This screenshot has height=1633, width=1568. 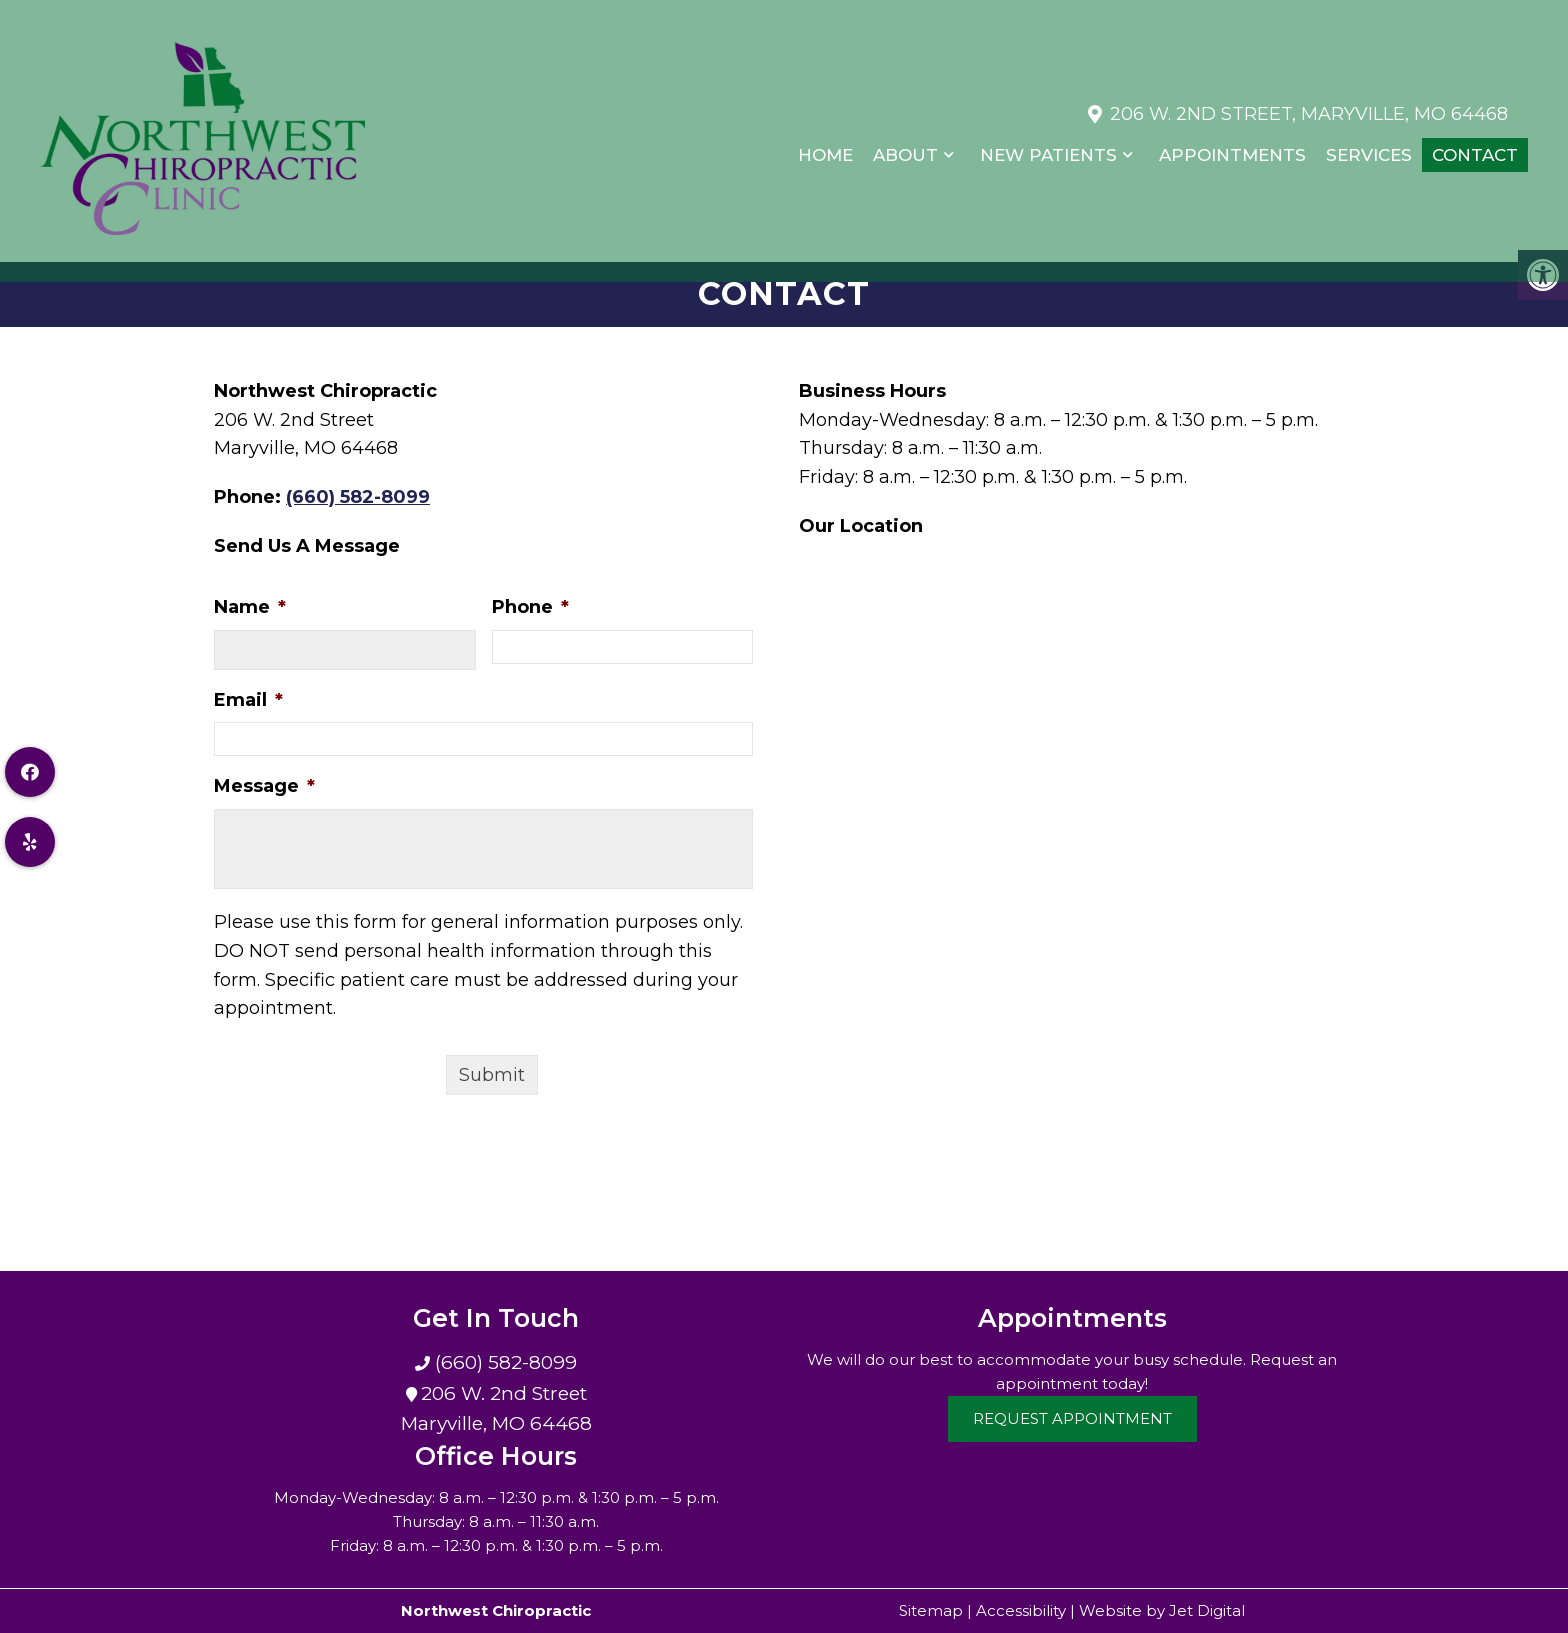 I want to click on Services, so click(x=1369, y=146).